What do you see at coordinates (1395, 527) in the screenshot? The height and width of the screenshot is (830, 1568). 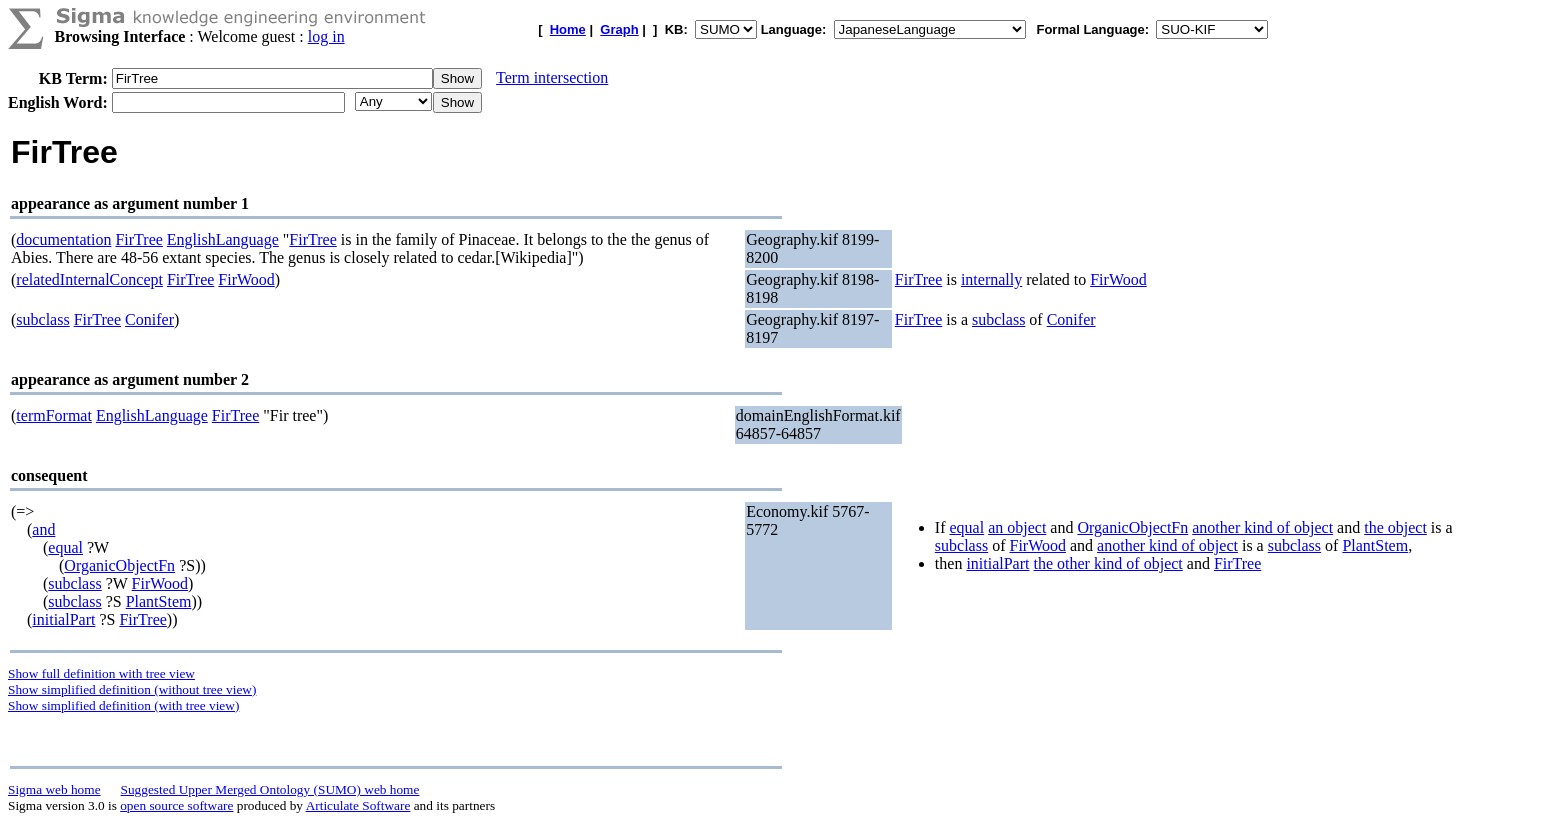 I see `the object` at bounding box center [1395, 527].